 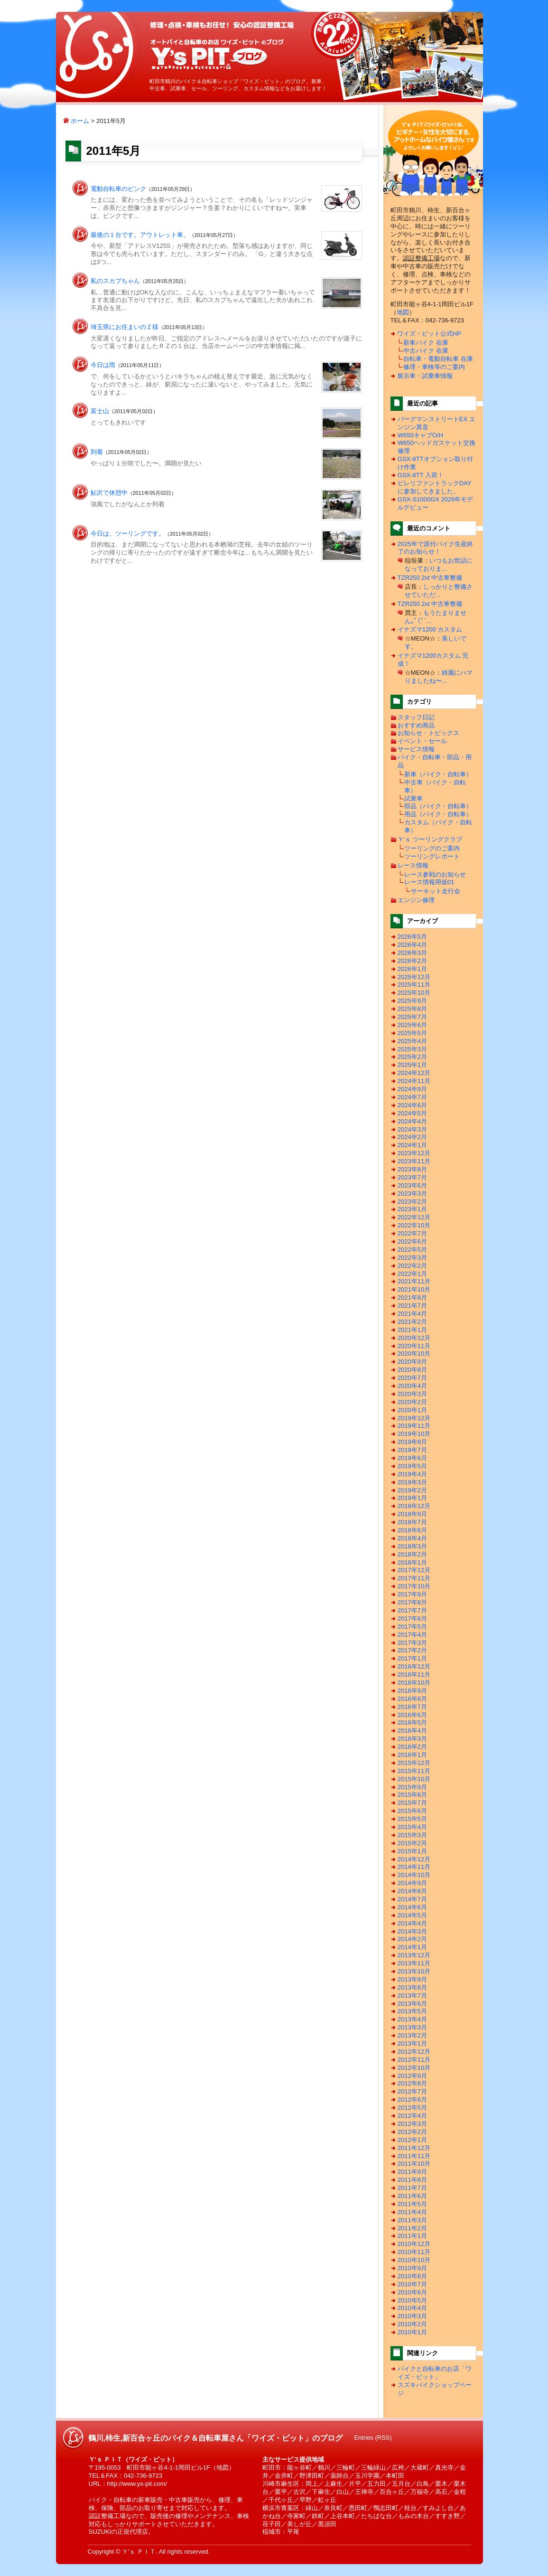 What do you see at coordinates (412, 1915) in the screenshot?
I see `2014年5月` at bounding box center [412, 1915].